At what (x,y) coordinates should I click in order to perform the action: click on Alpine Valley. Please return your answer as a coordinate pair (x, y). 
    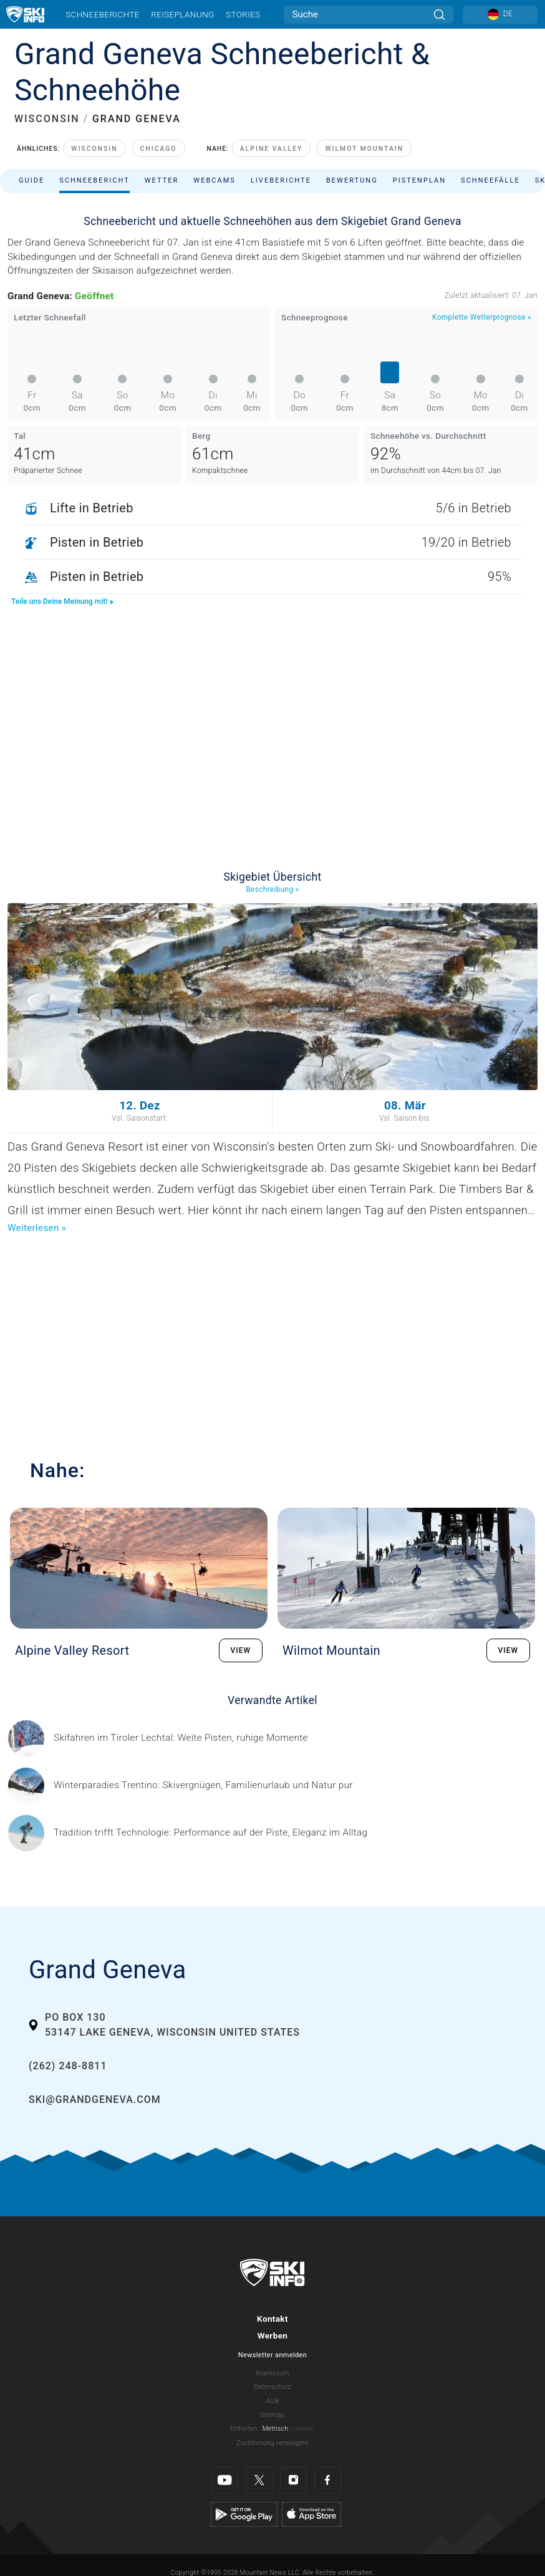
    Looking at the image, I should click on (271, 149).